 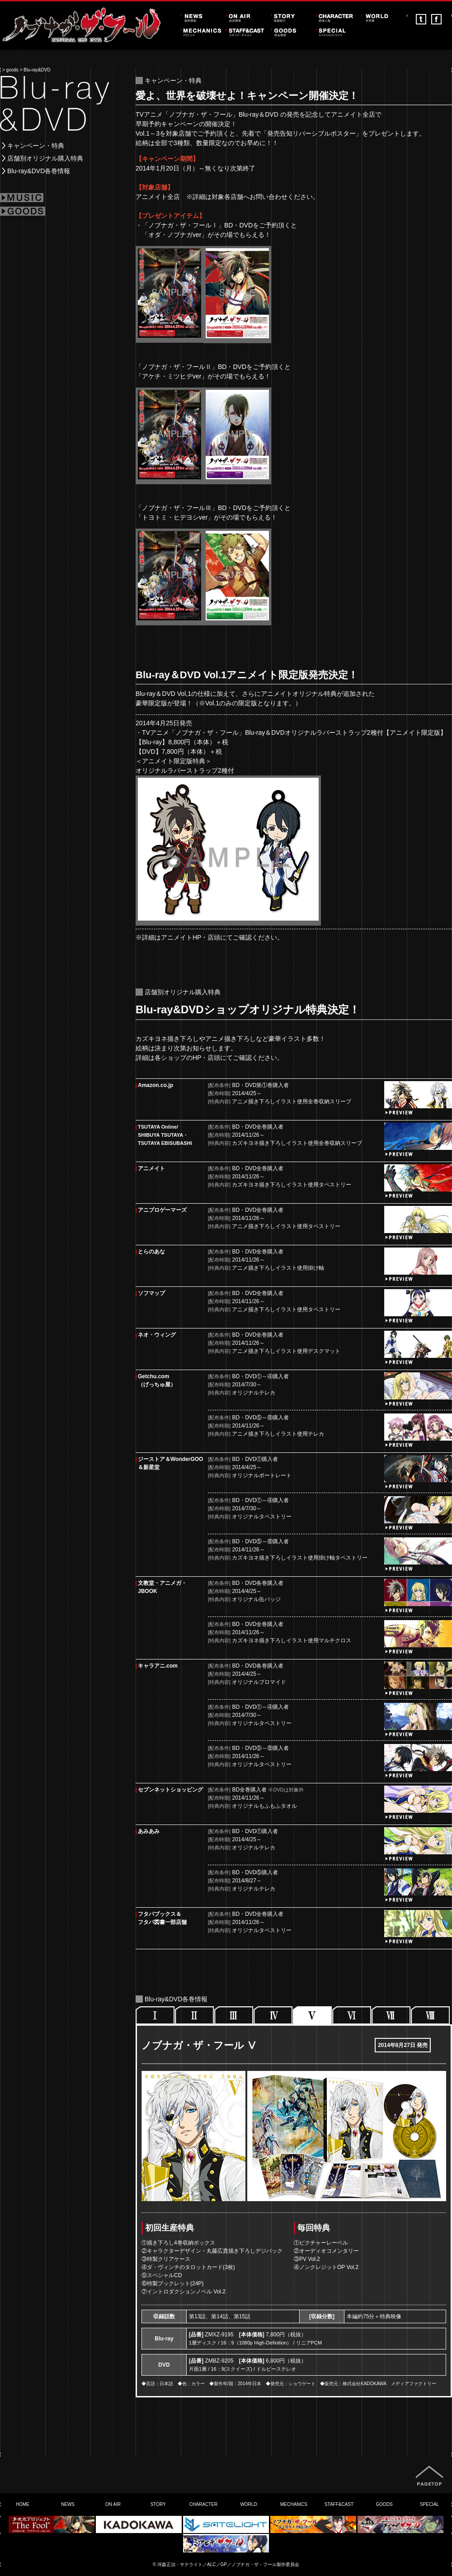 What do you see at coordinates (429, 2504) in the screenshot?
I see `SPECIAL` at bounding box center [429, 2504].